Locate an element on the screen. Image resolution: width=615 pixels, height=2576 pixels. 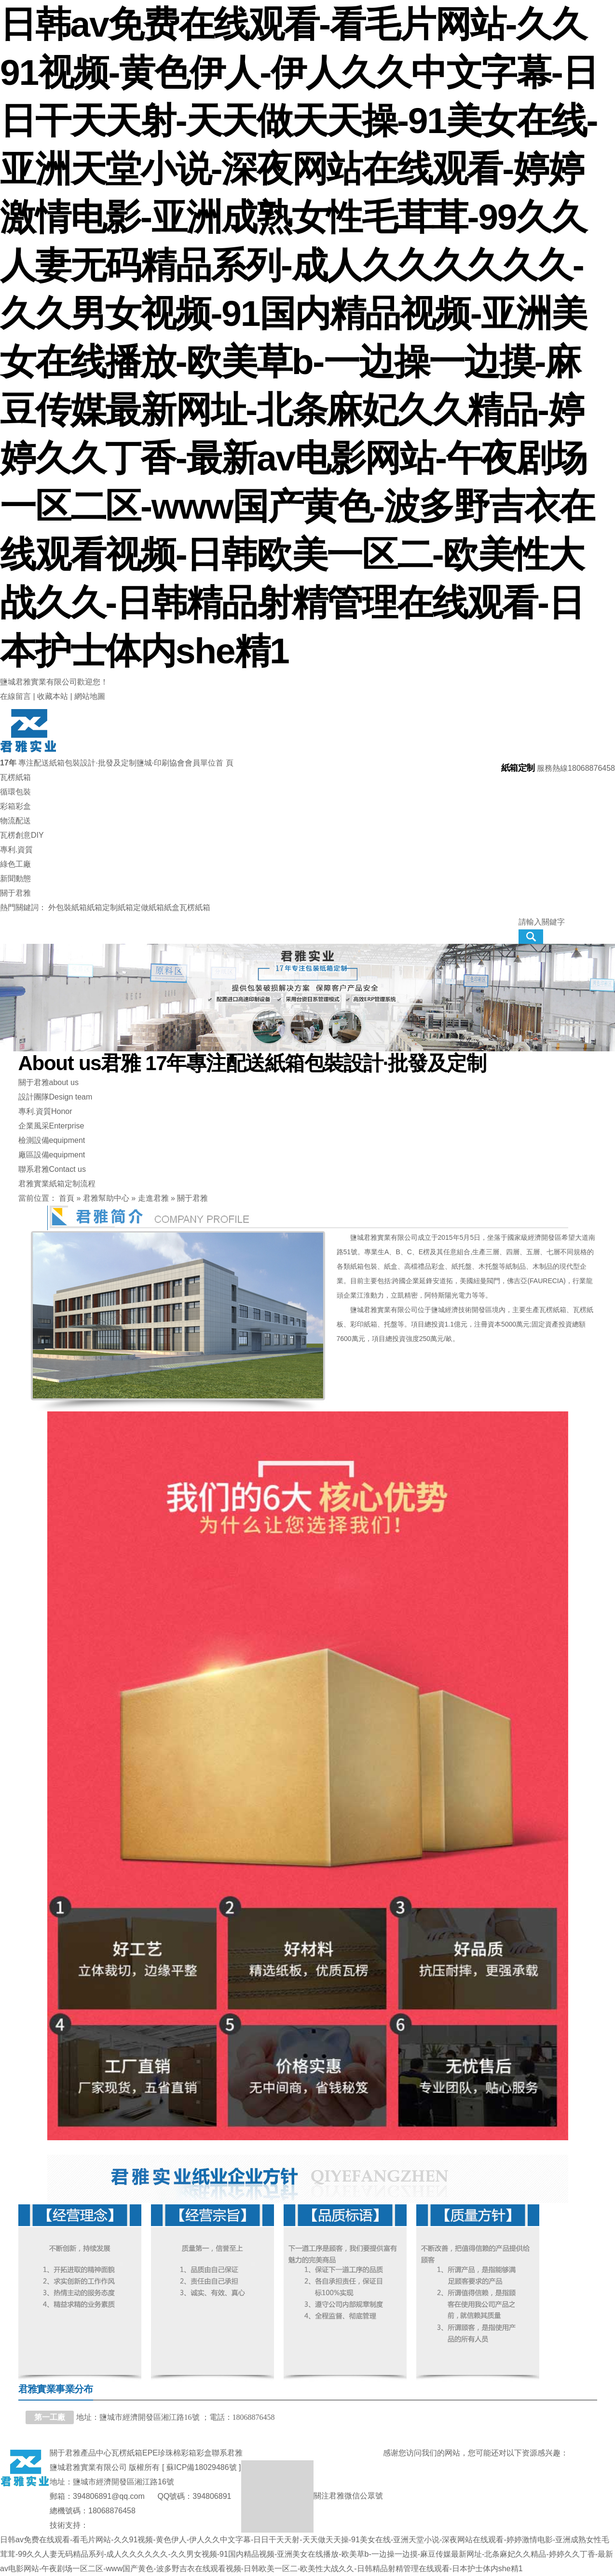
走進君雅 is located at coordinates (153, 1198).